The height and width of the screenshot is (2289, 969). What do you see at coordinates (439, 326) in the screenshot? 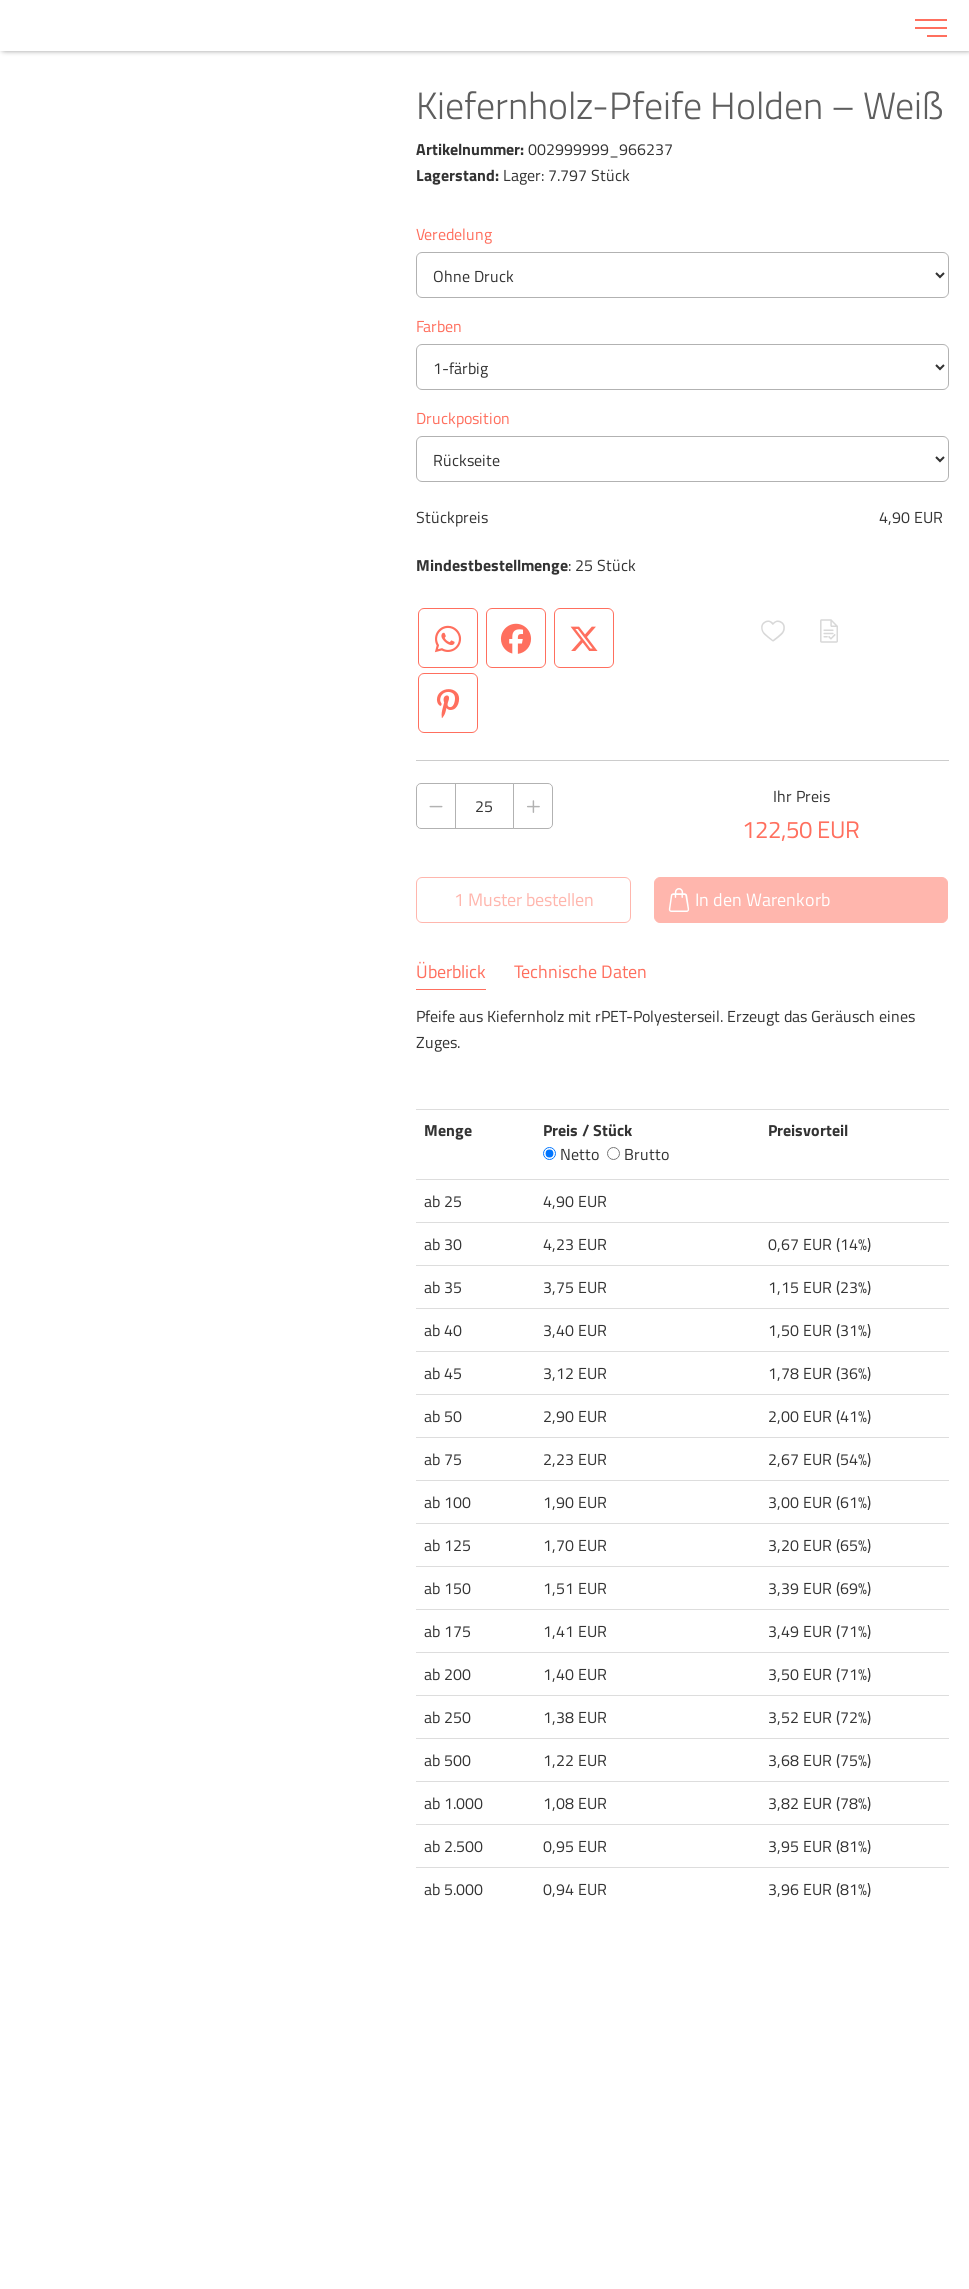
I see `Farben` at bounding box center [439, 326].